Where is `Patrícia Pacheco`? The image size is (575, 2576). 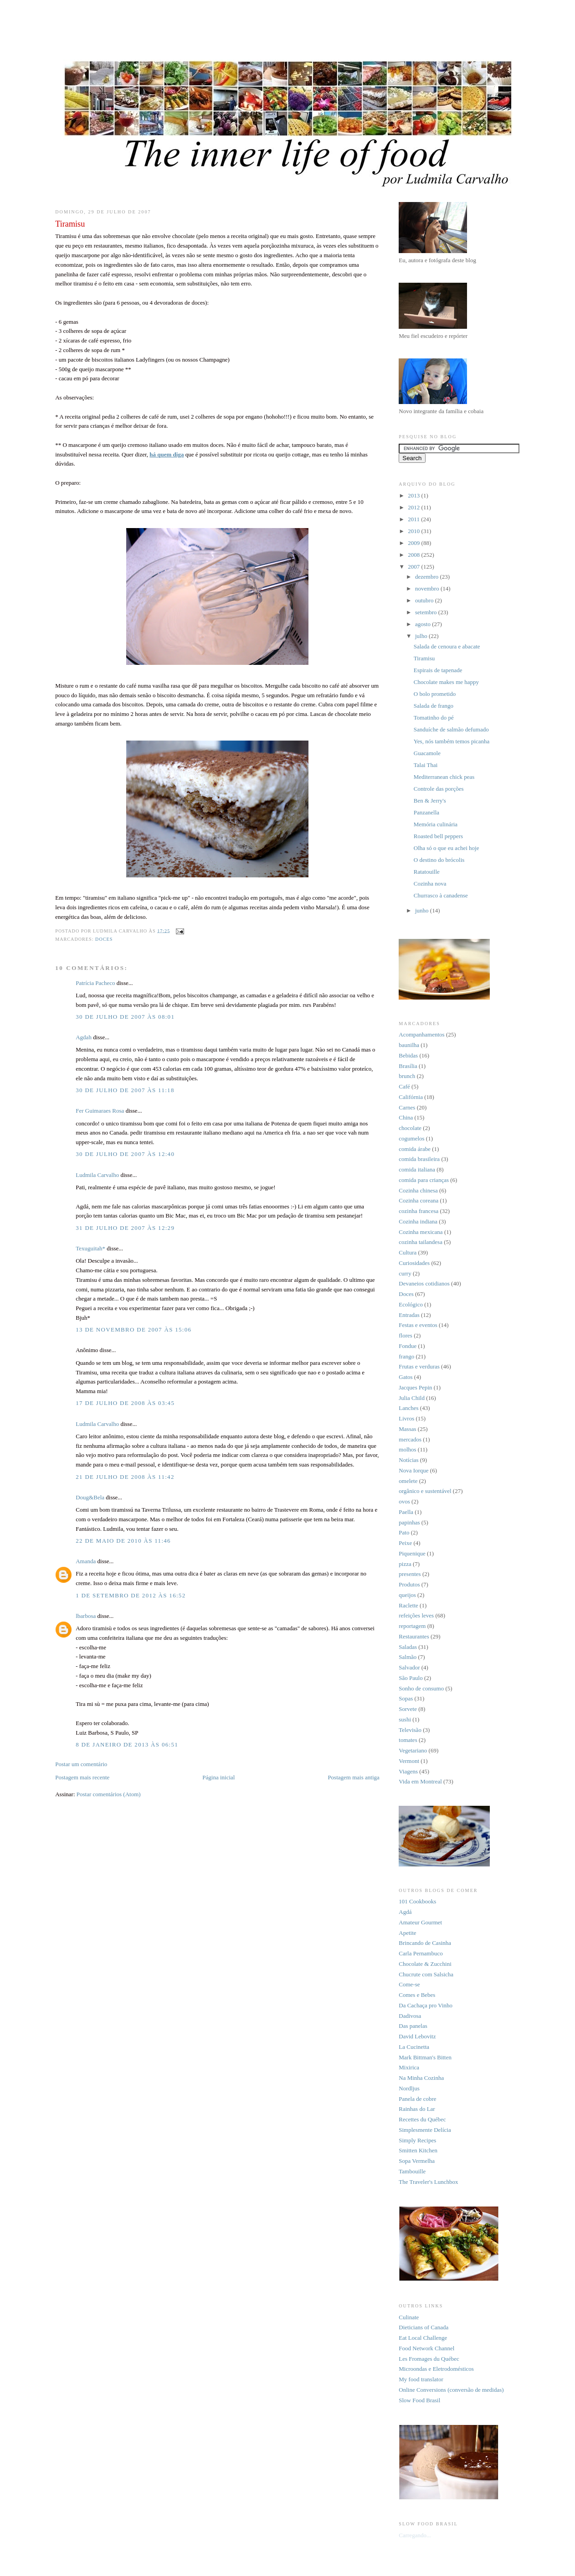 Patrícia Pacheco is located at coordinates (95, 983).